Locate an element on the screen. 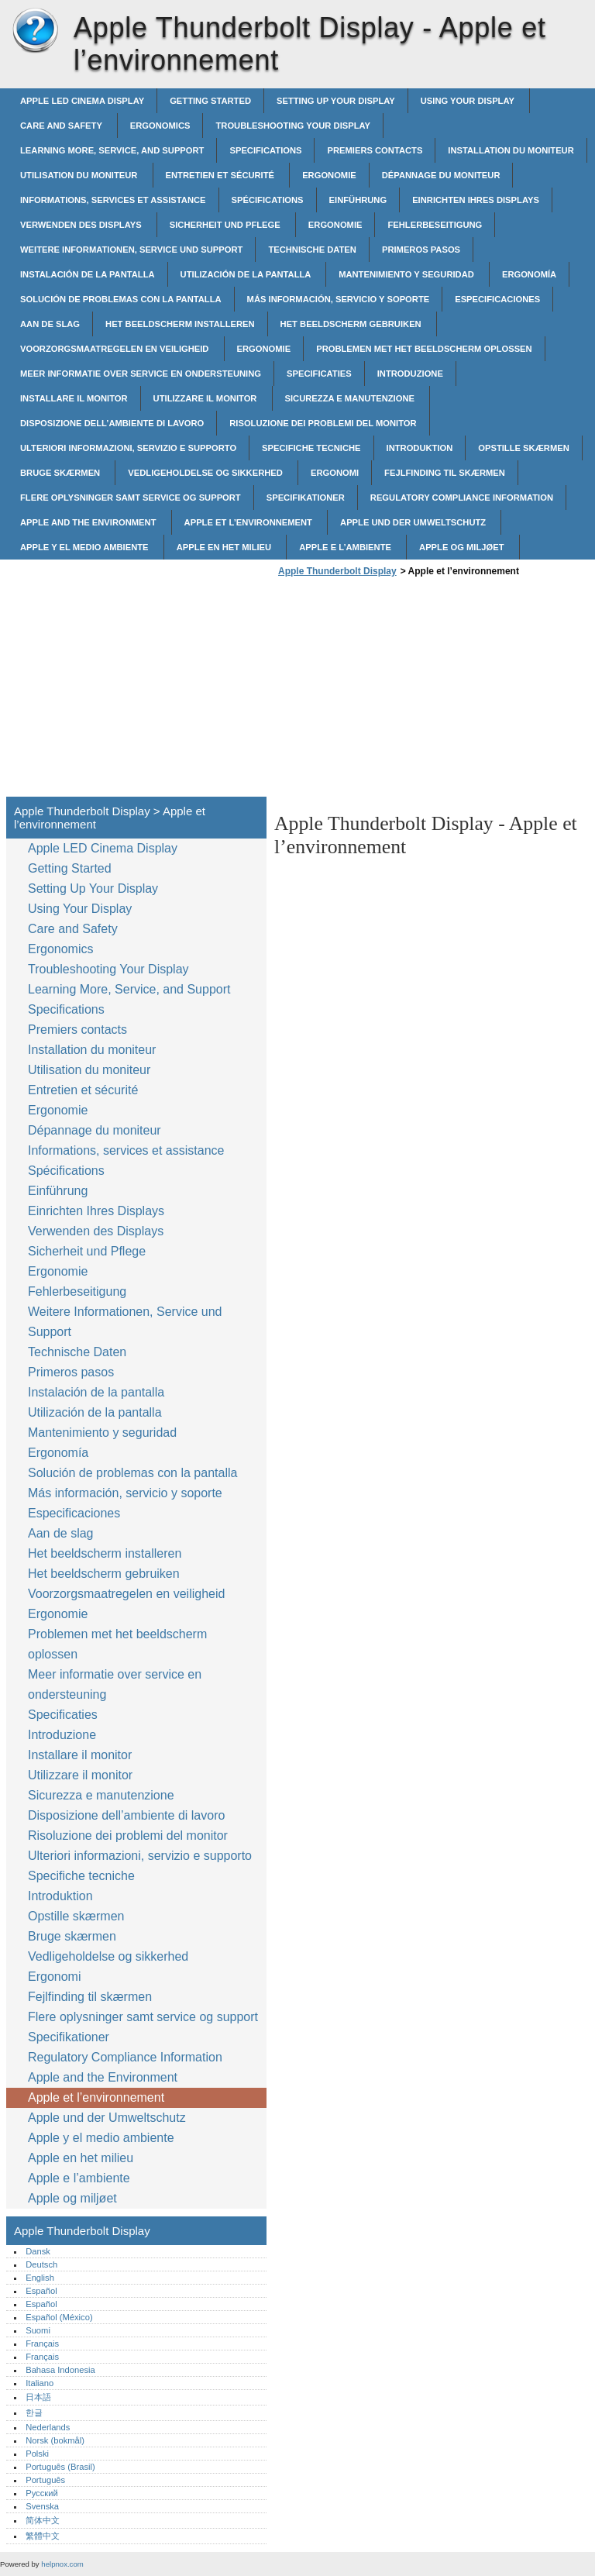 Image resolution: width=595 pixels, height=2576 pixels. Specifications is located at coordinates (265, 150).